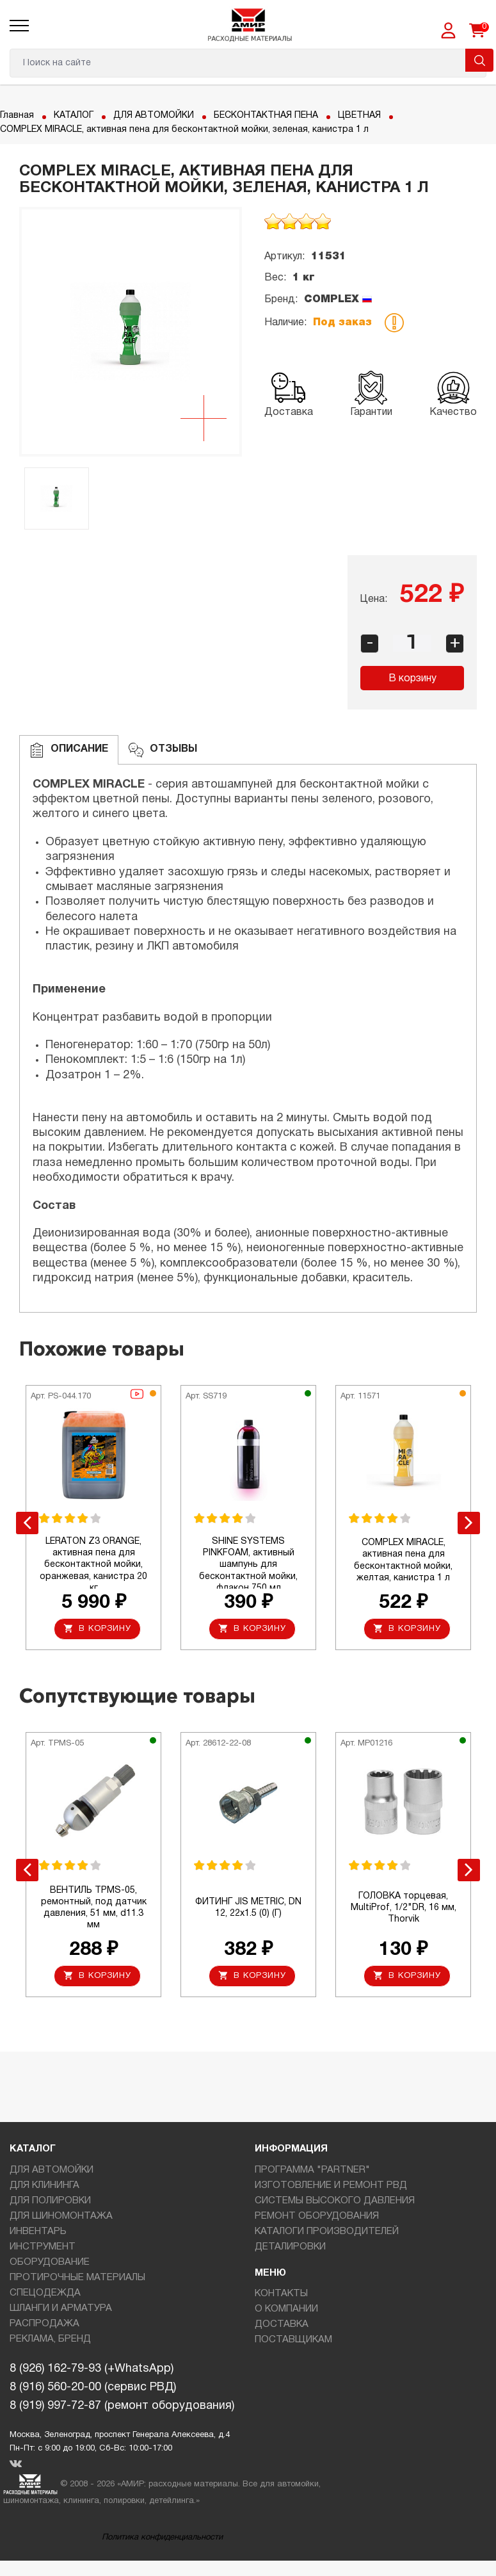 This screenshot has width=496, height=2576. I want to click on Описание, so click(68, 750).